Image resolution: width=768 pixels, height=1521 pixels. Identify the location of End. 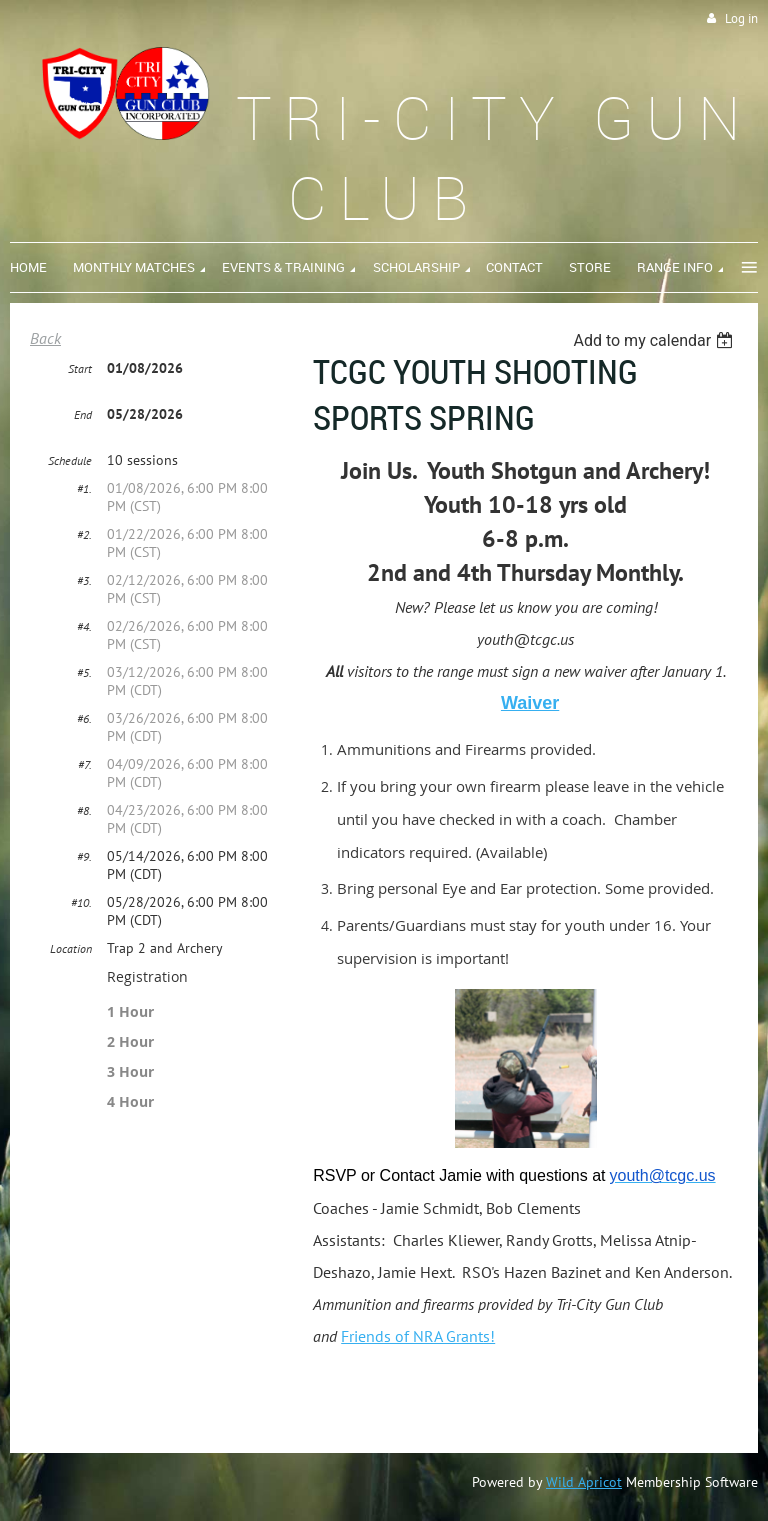
(83, 414).